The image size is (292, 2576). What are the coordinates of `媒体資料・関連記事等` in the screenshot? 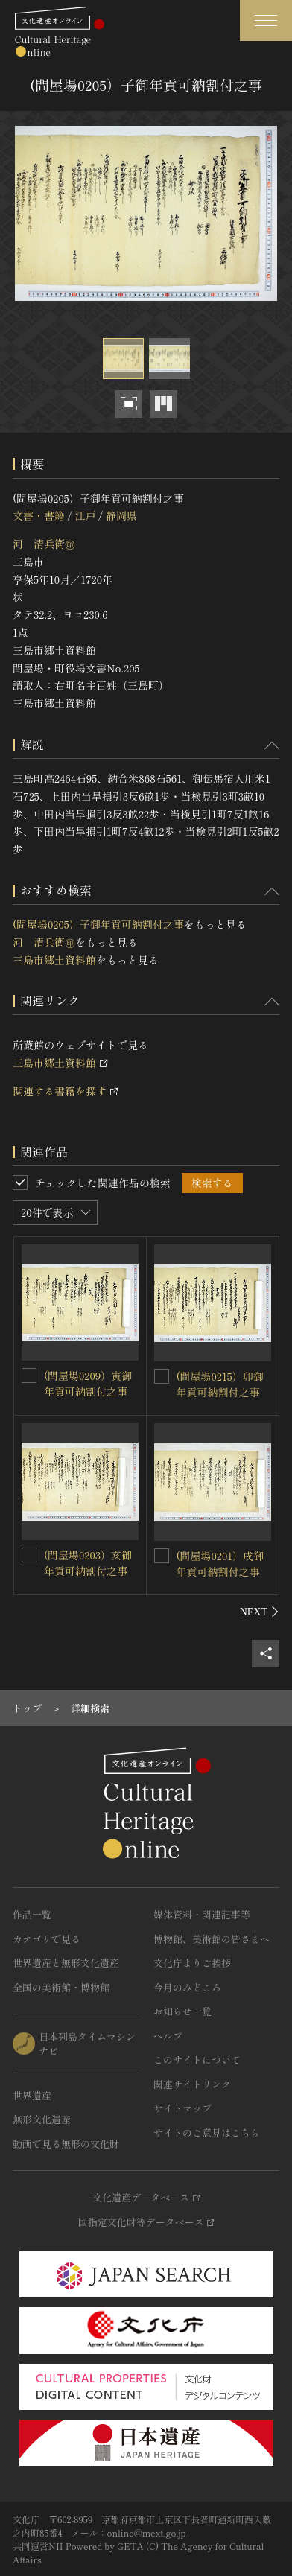 It's located at (201, 1914).